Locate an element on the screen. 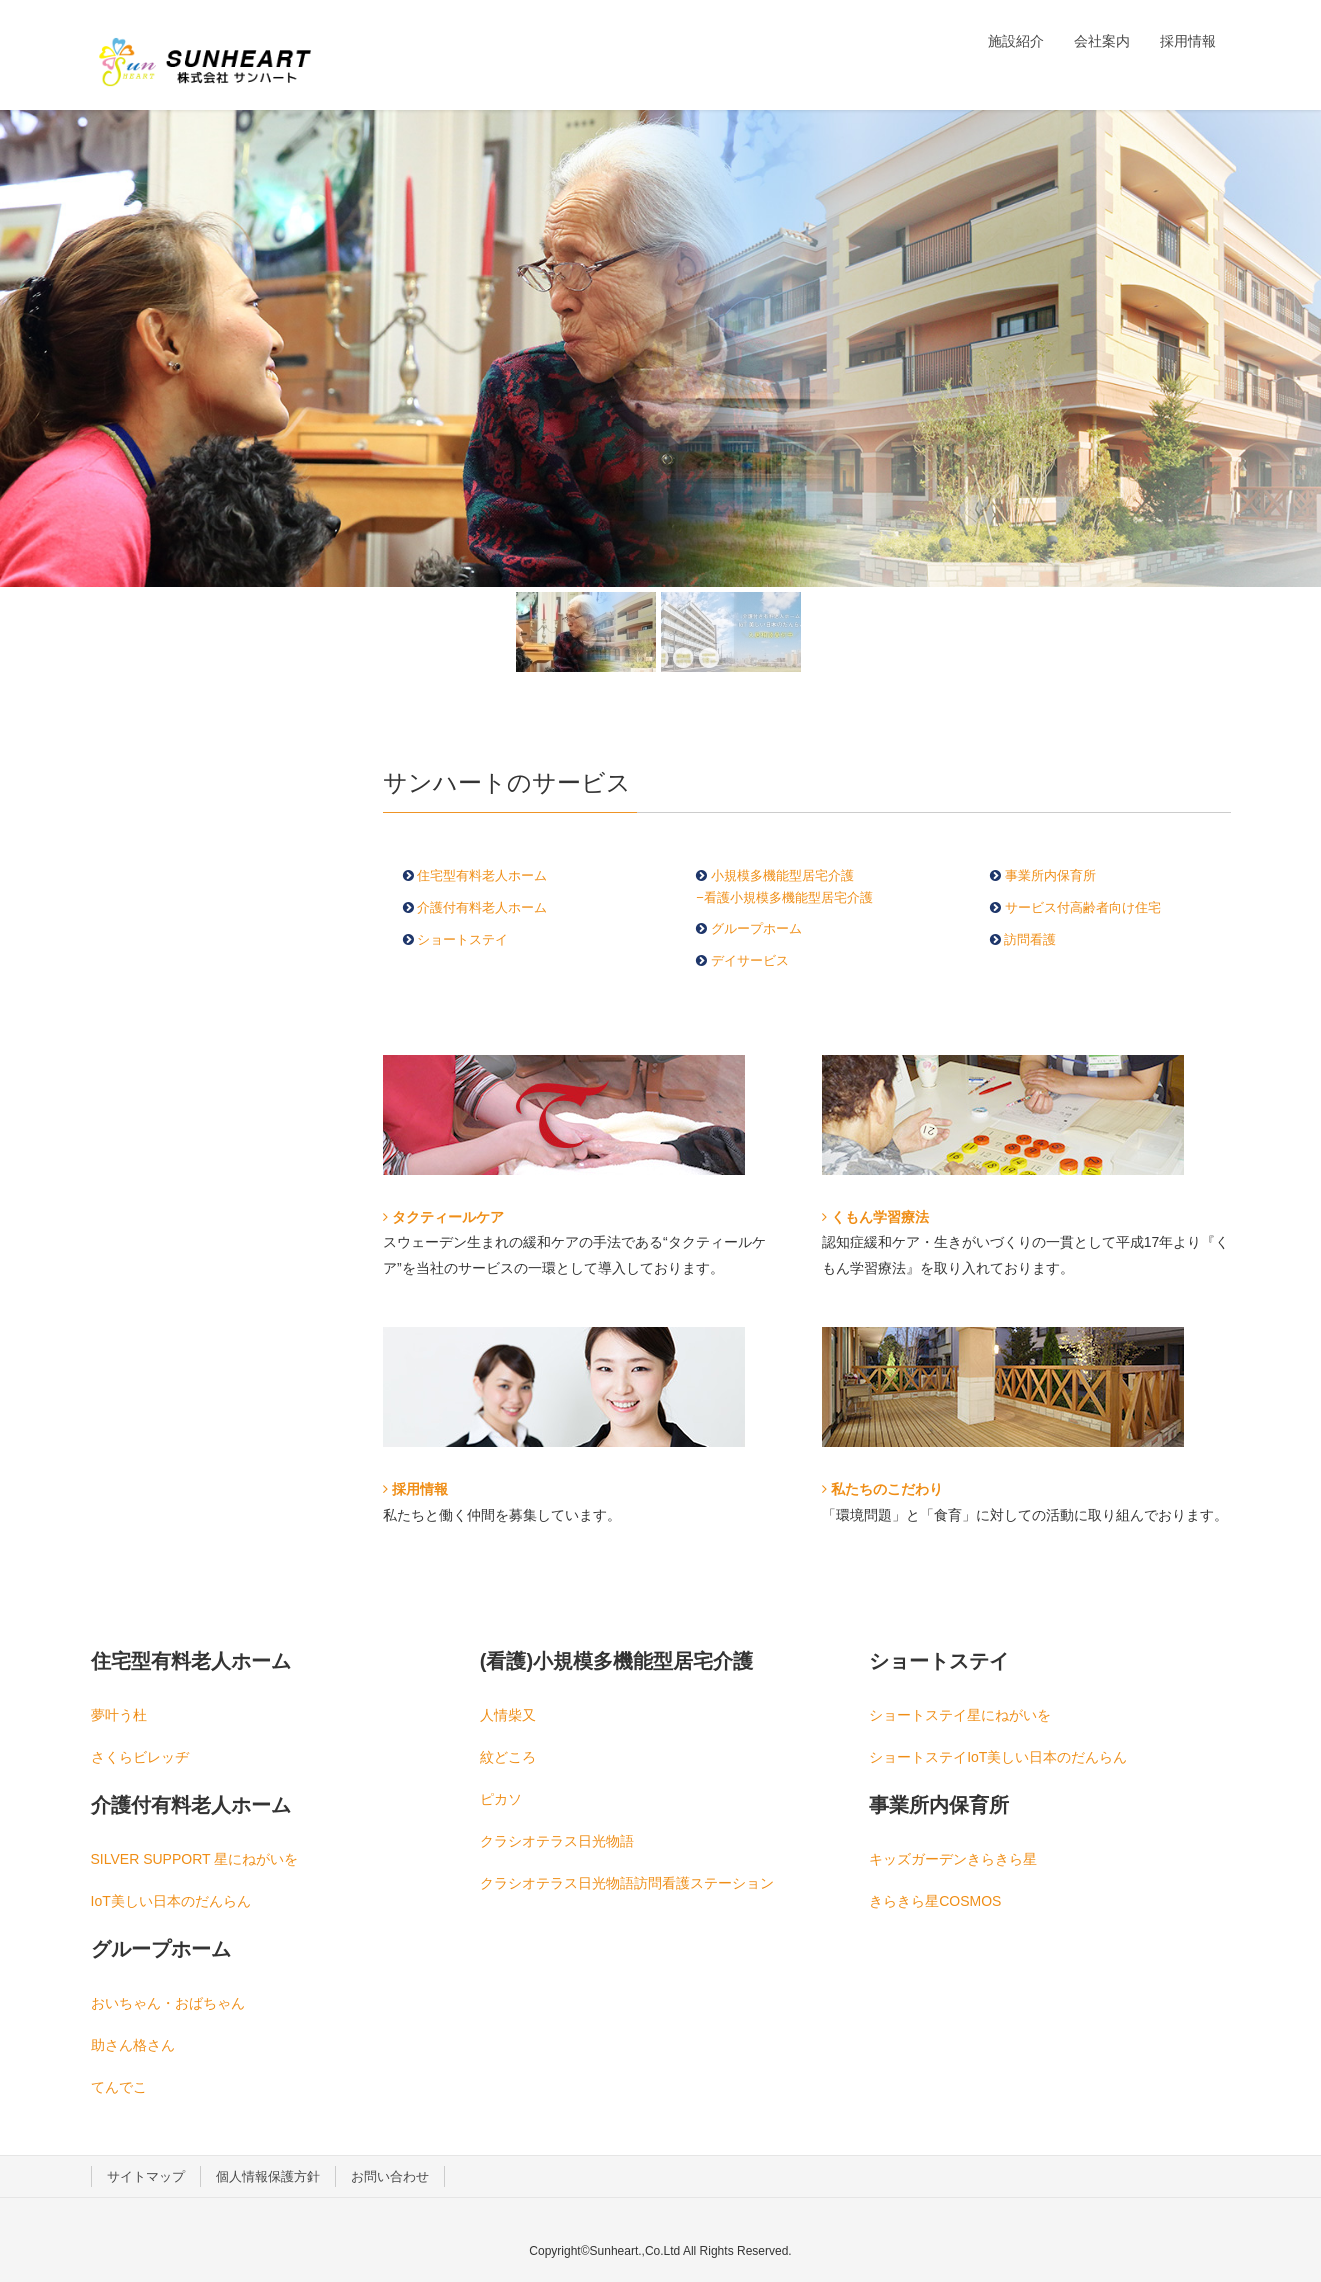 The image size is (1321, 2282). サイトマップ is located at coordinates (146, 2176).